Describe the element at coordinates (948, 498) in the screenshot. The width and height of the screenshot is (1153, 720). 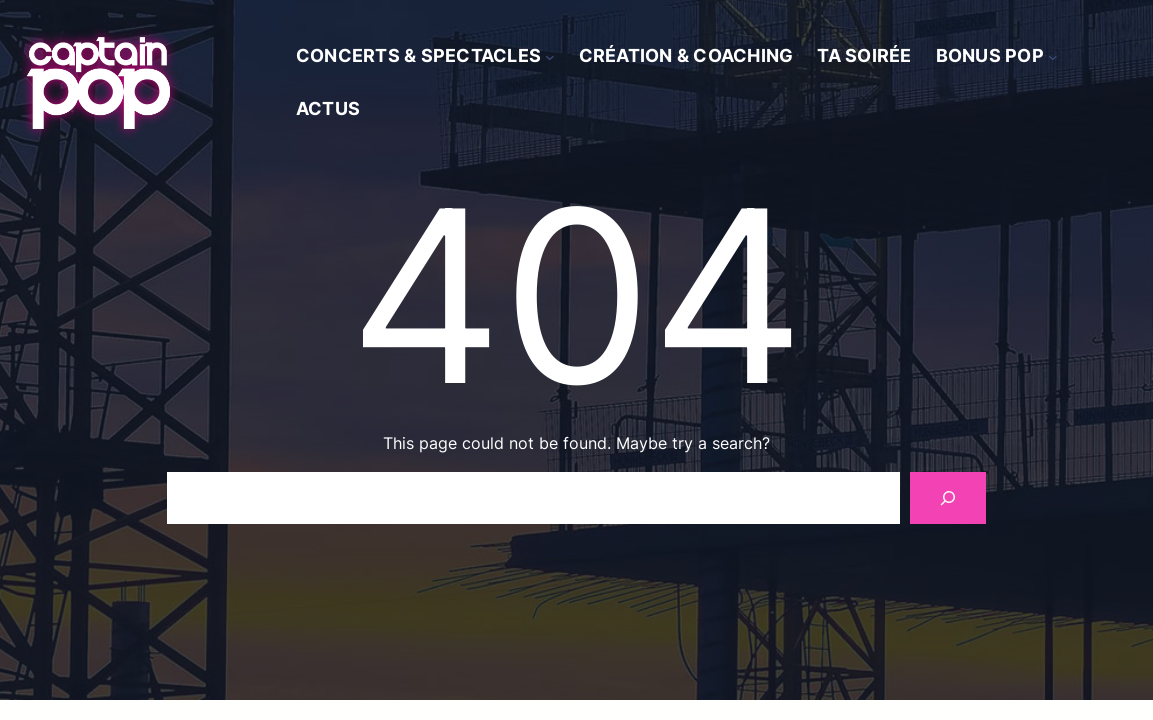
I see `[Search]` at that location.